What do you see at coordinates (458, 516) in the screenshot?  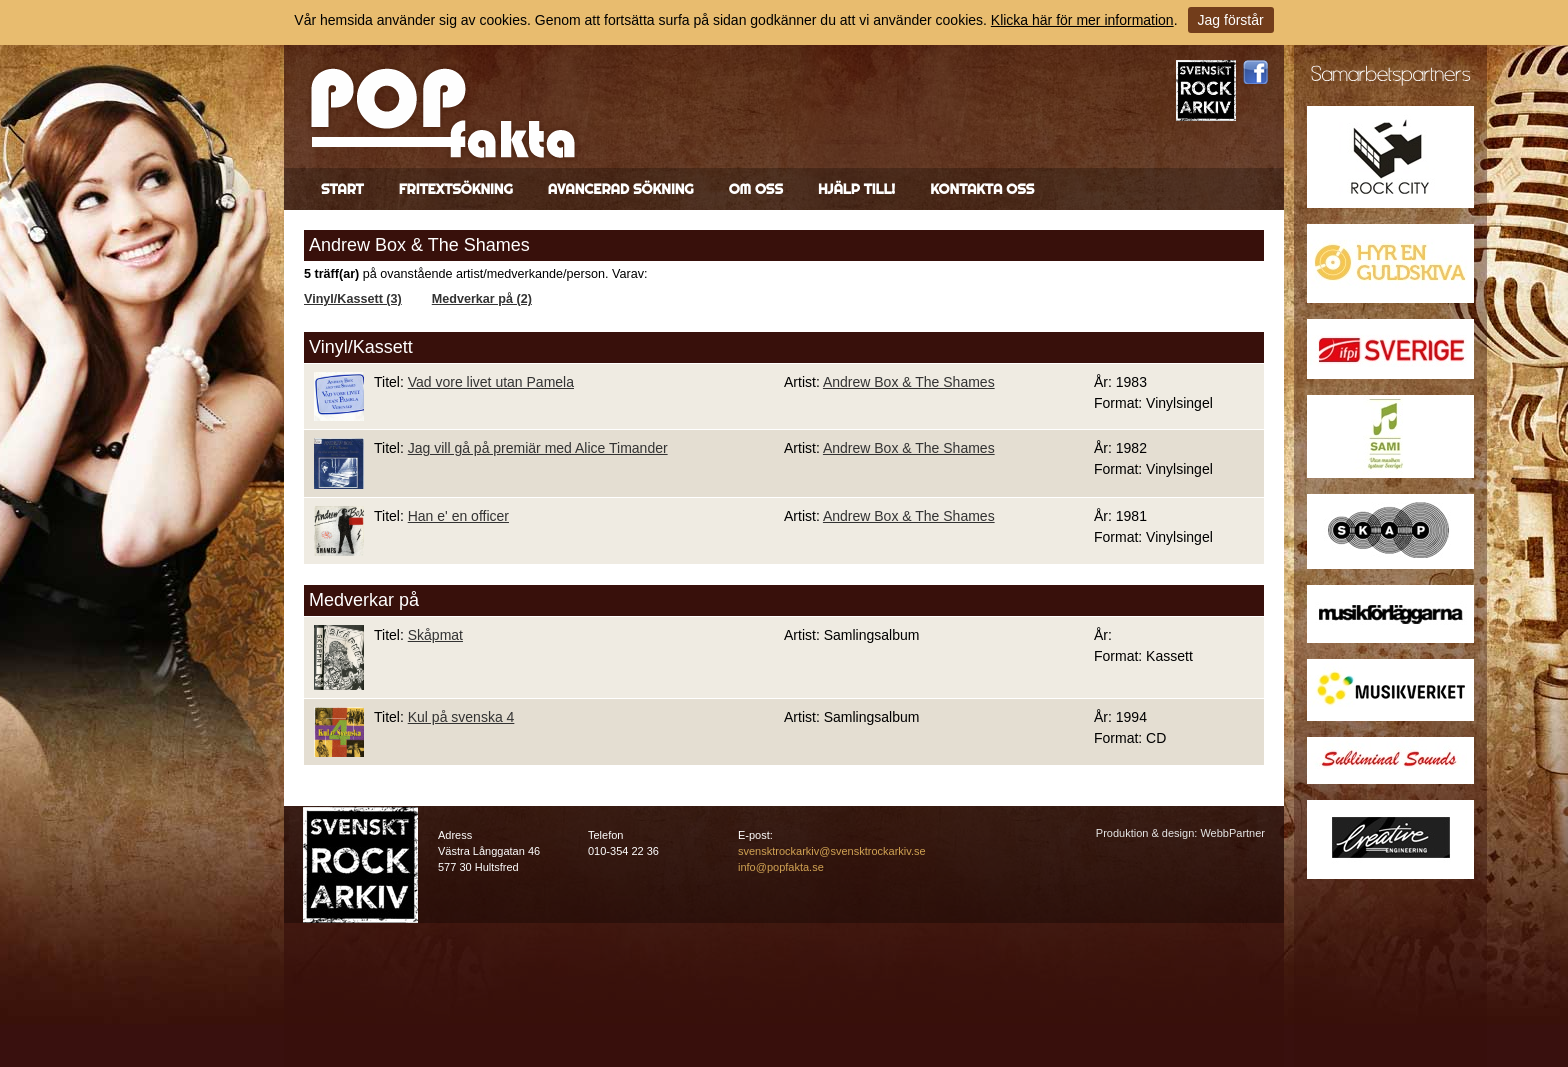 I see `Han e' en officer` at bounding box center [458, 516].